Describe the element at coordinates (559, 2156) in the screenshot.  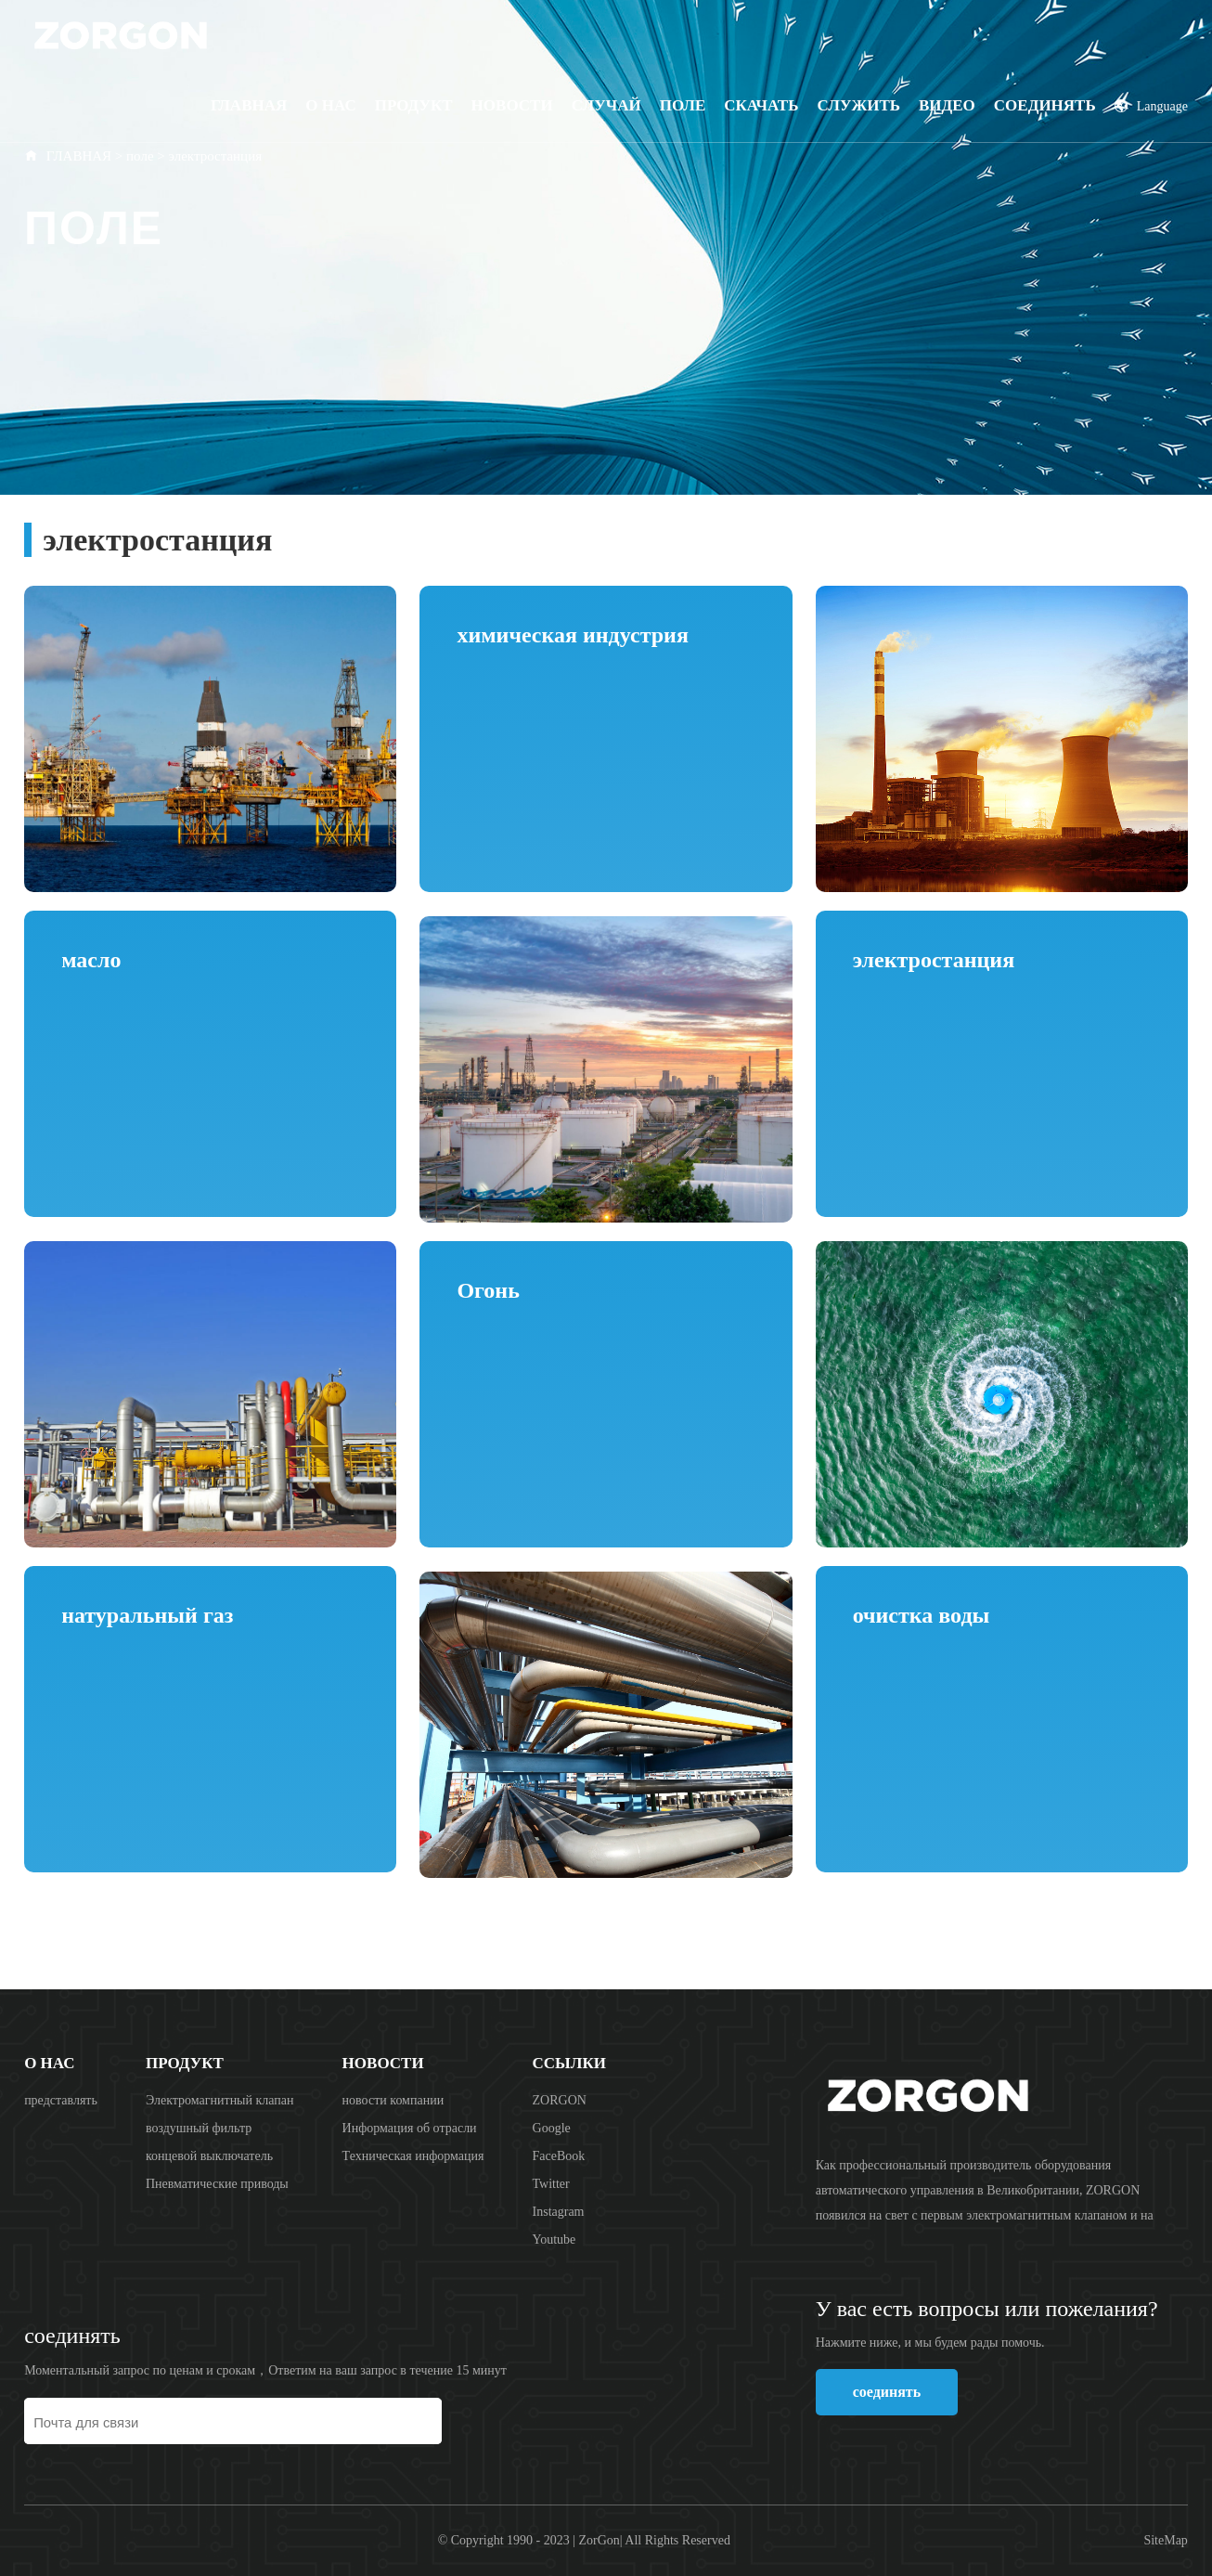
I see `FaceBook` at that location.